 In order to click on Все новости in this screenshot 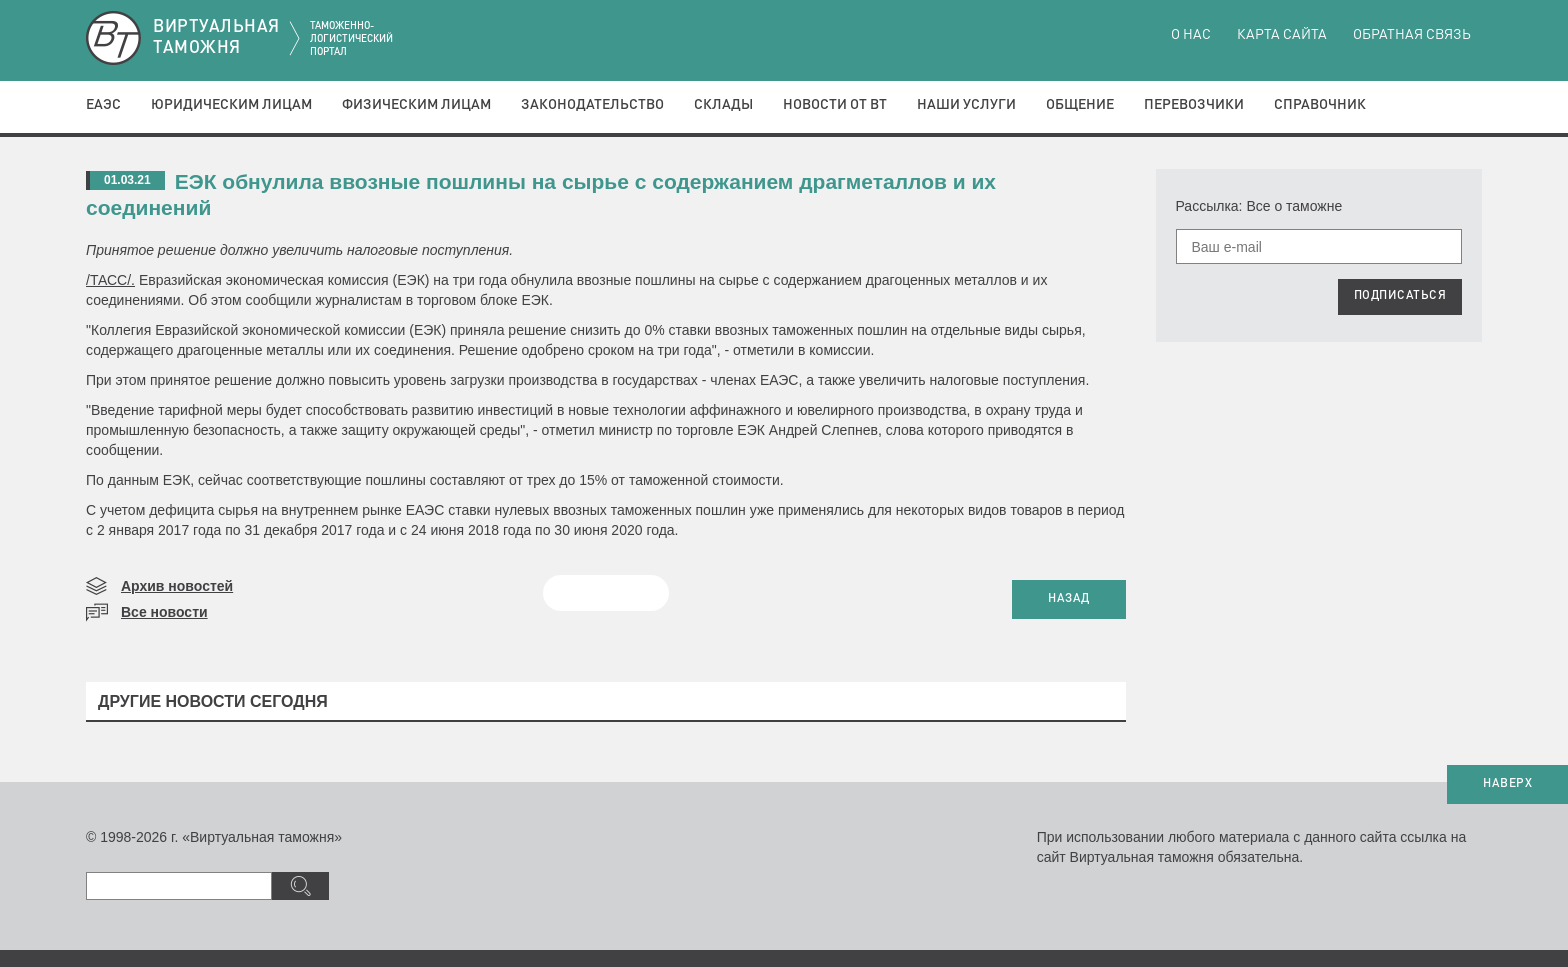, I will do `click(164, 612)`.